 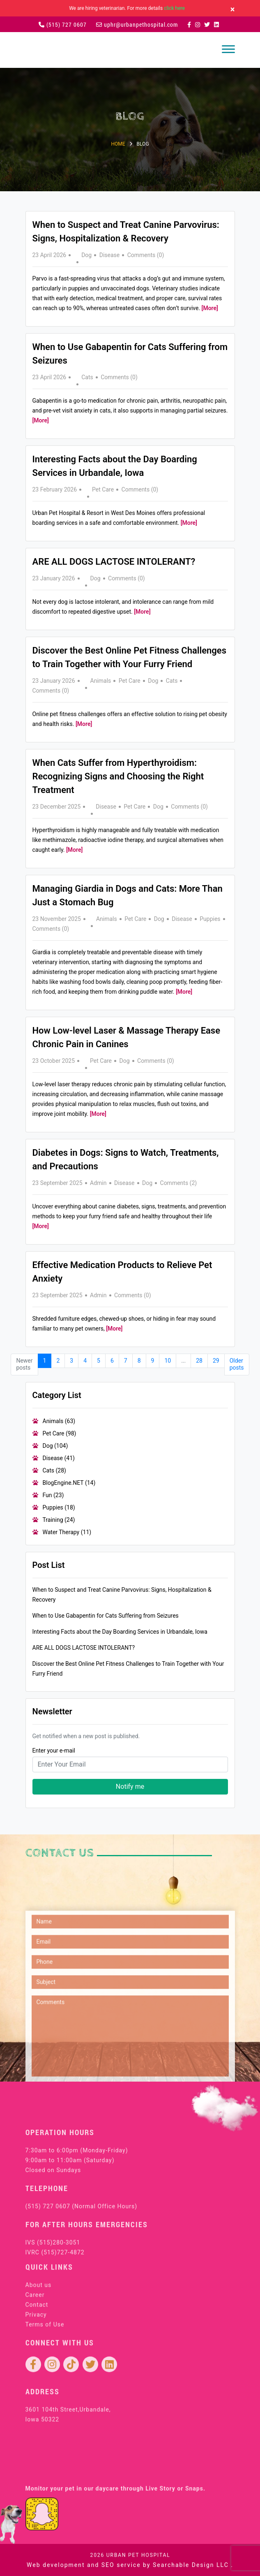 I want to click on Water Therapy, so click(x=67, y=1532).